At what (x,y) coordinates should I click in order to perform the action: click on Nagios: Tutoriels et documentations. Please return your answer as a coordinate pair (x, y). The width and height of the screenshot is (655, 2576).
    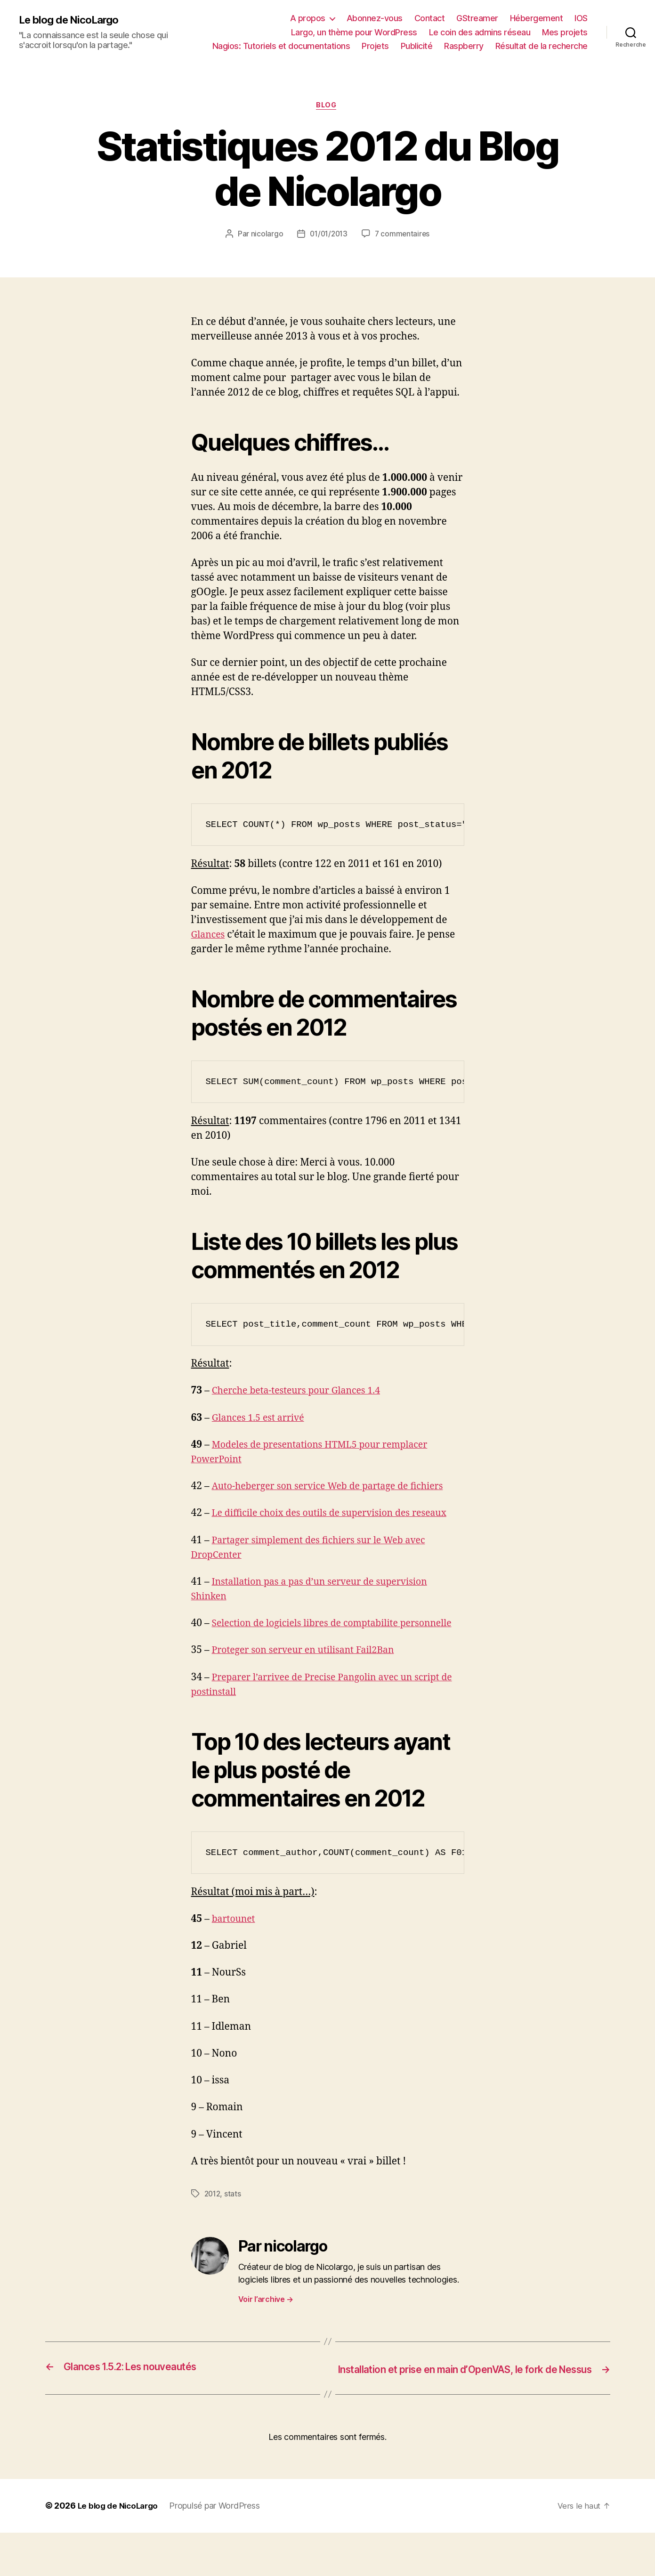
    Looking at the image, I should click on (281, 46).